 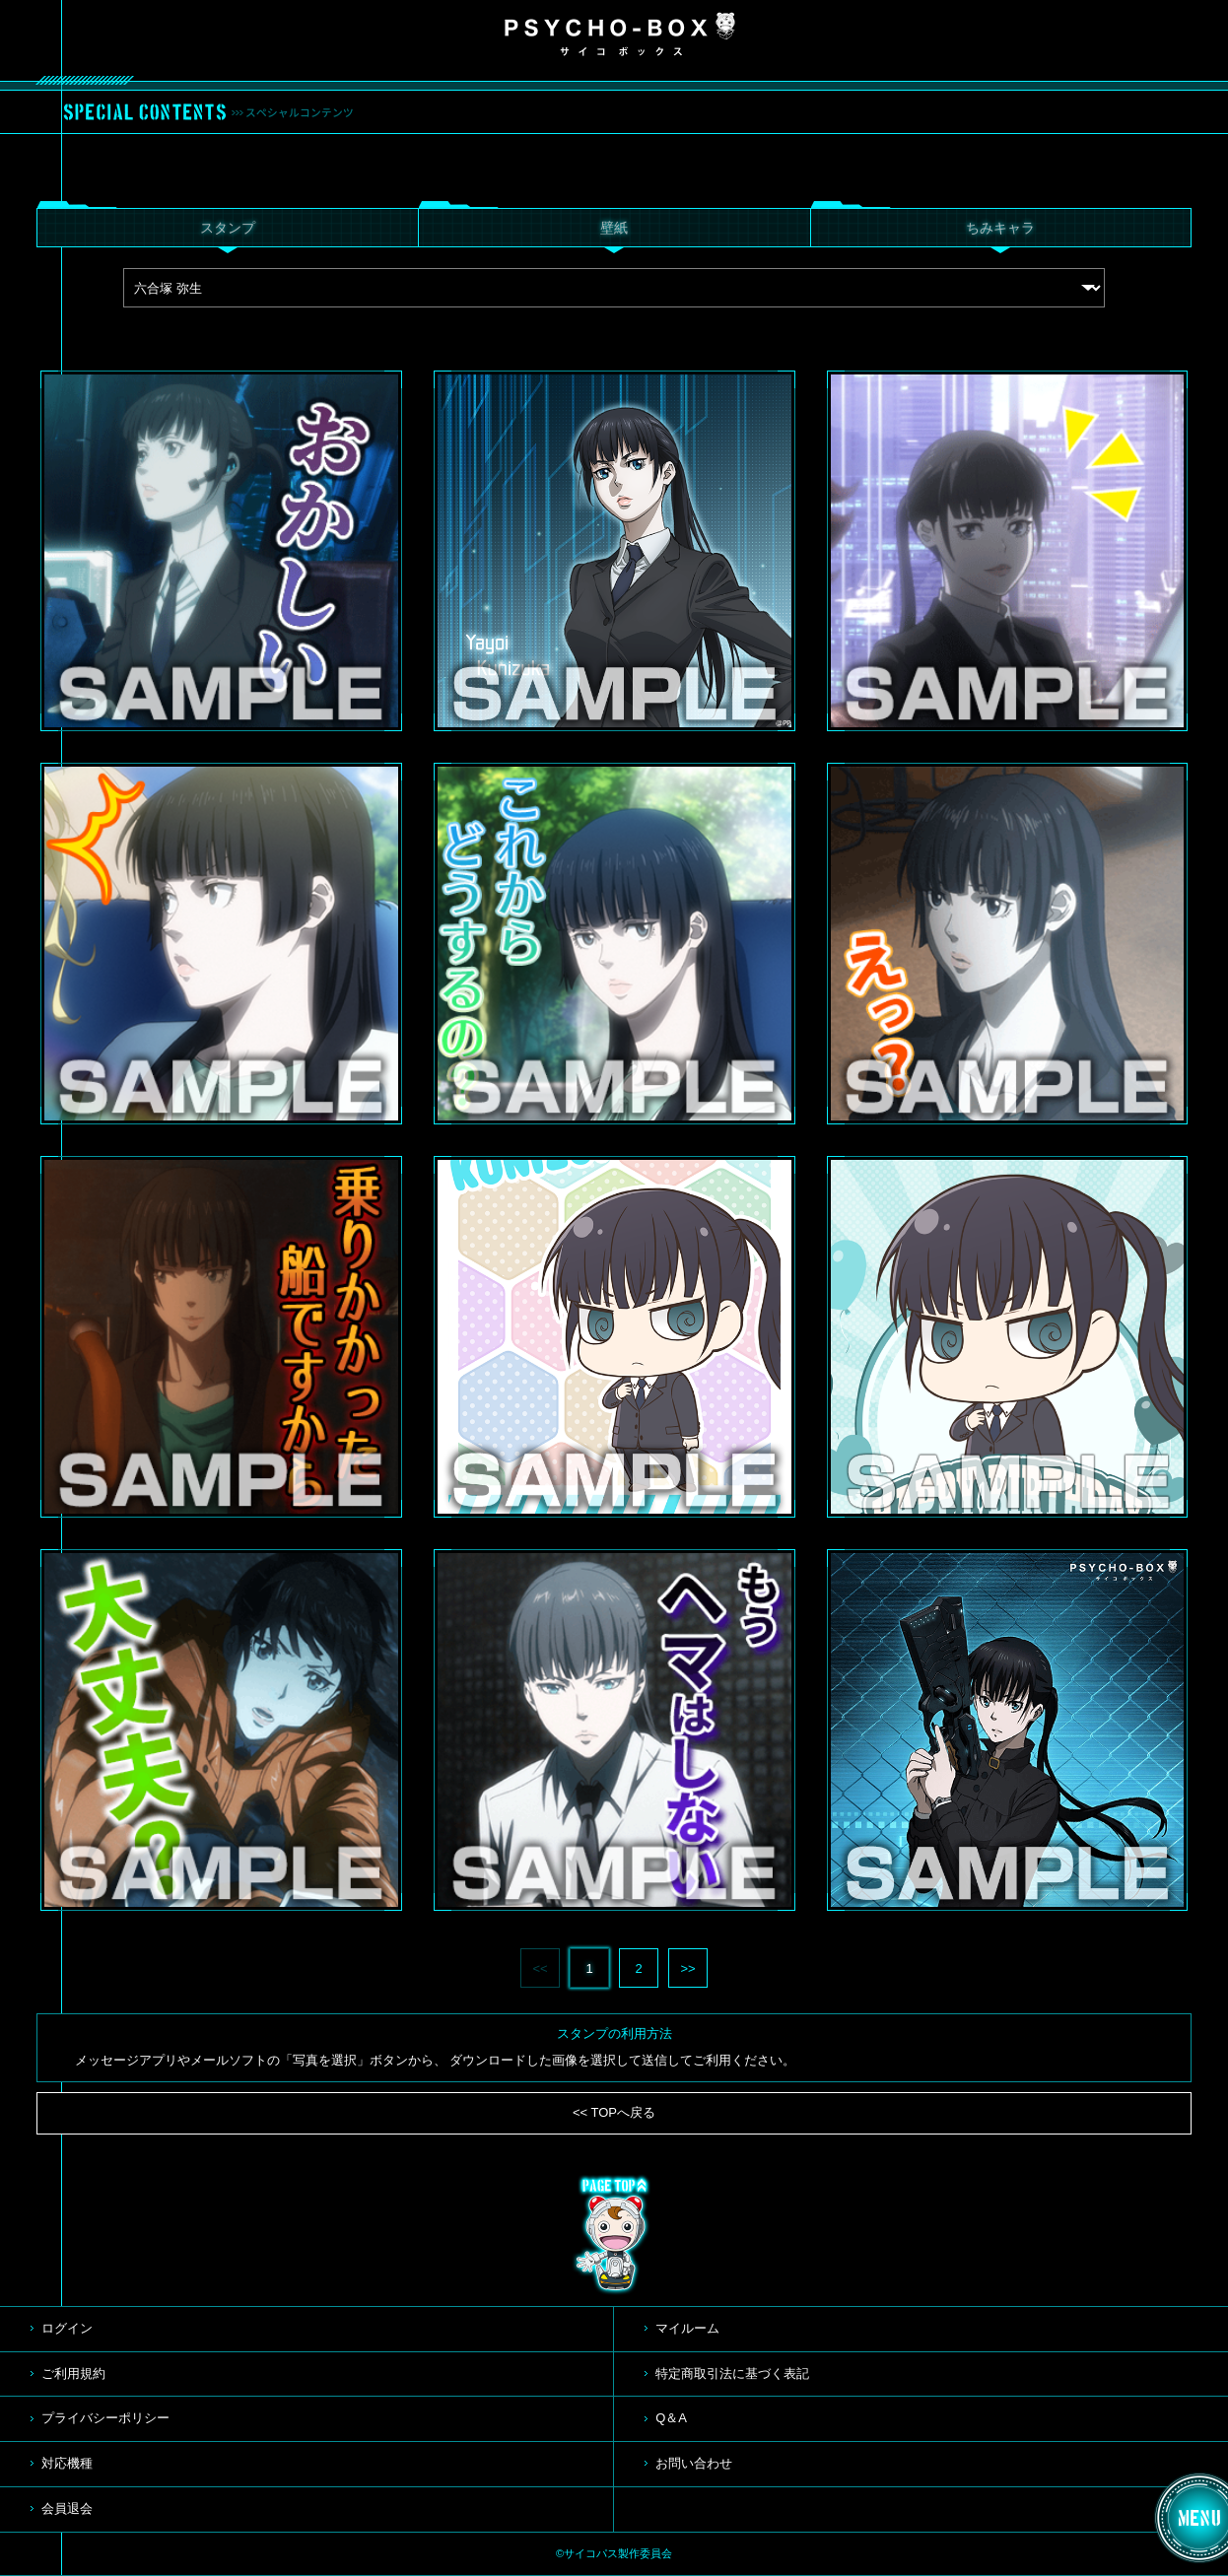 I want to click on 壁紙, so click(x=614, y=228).